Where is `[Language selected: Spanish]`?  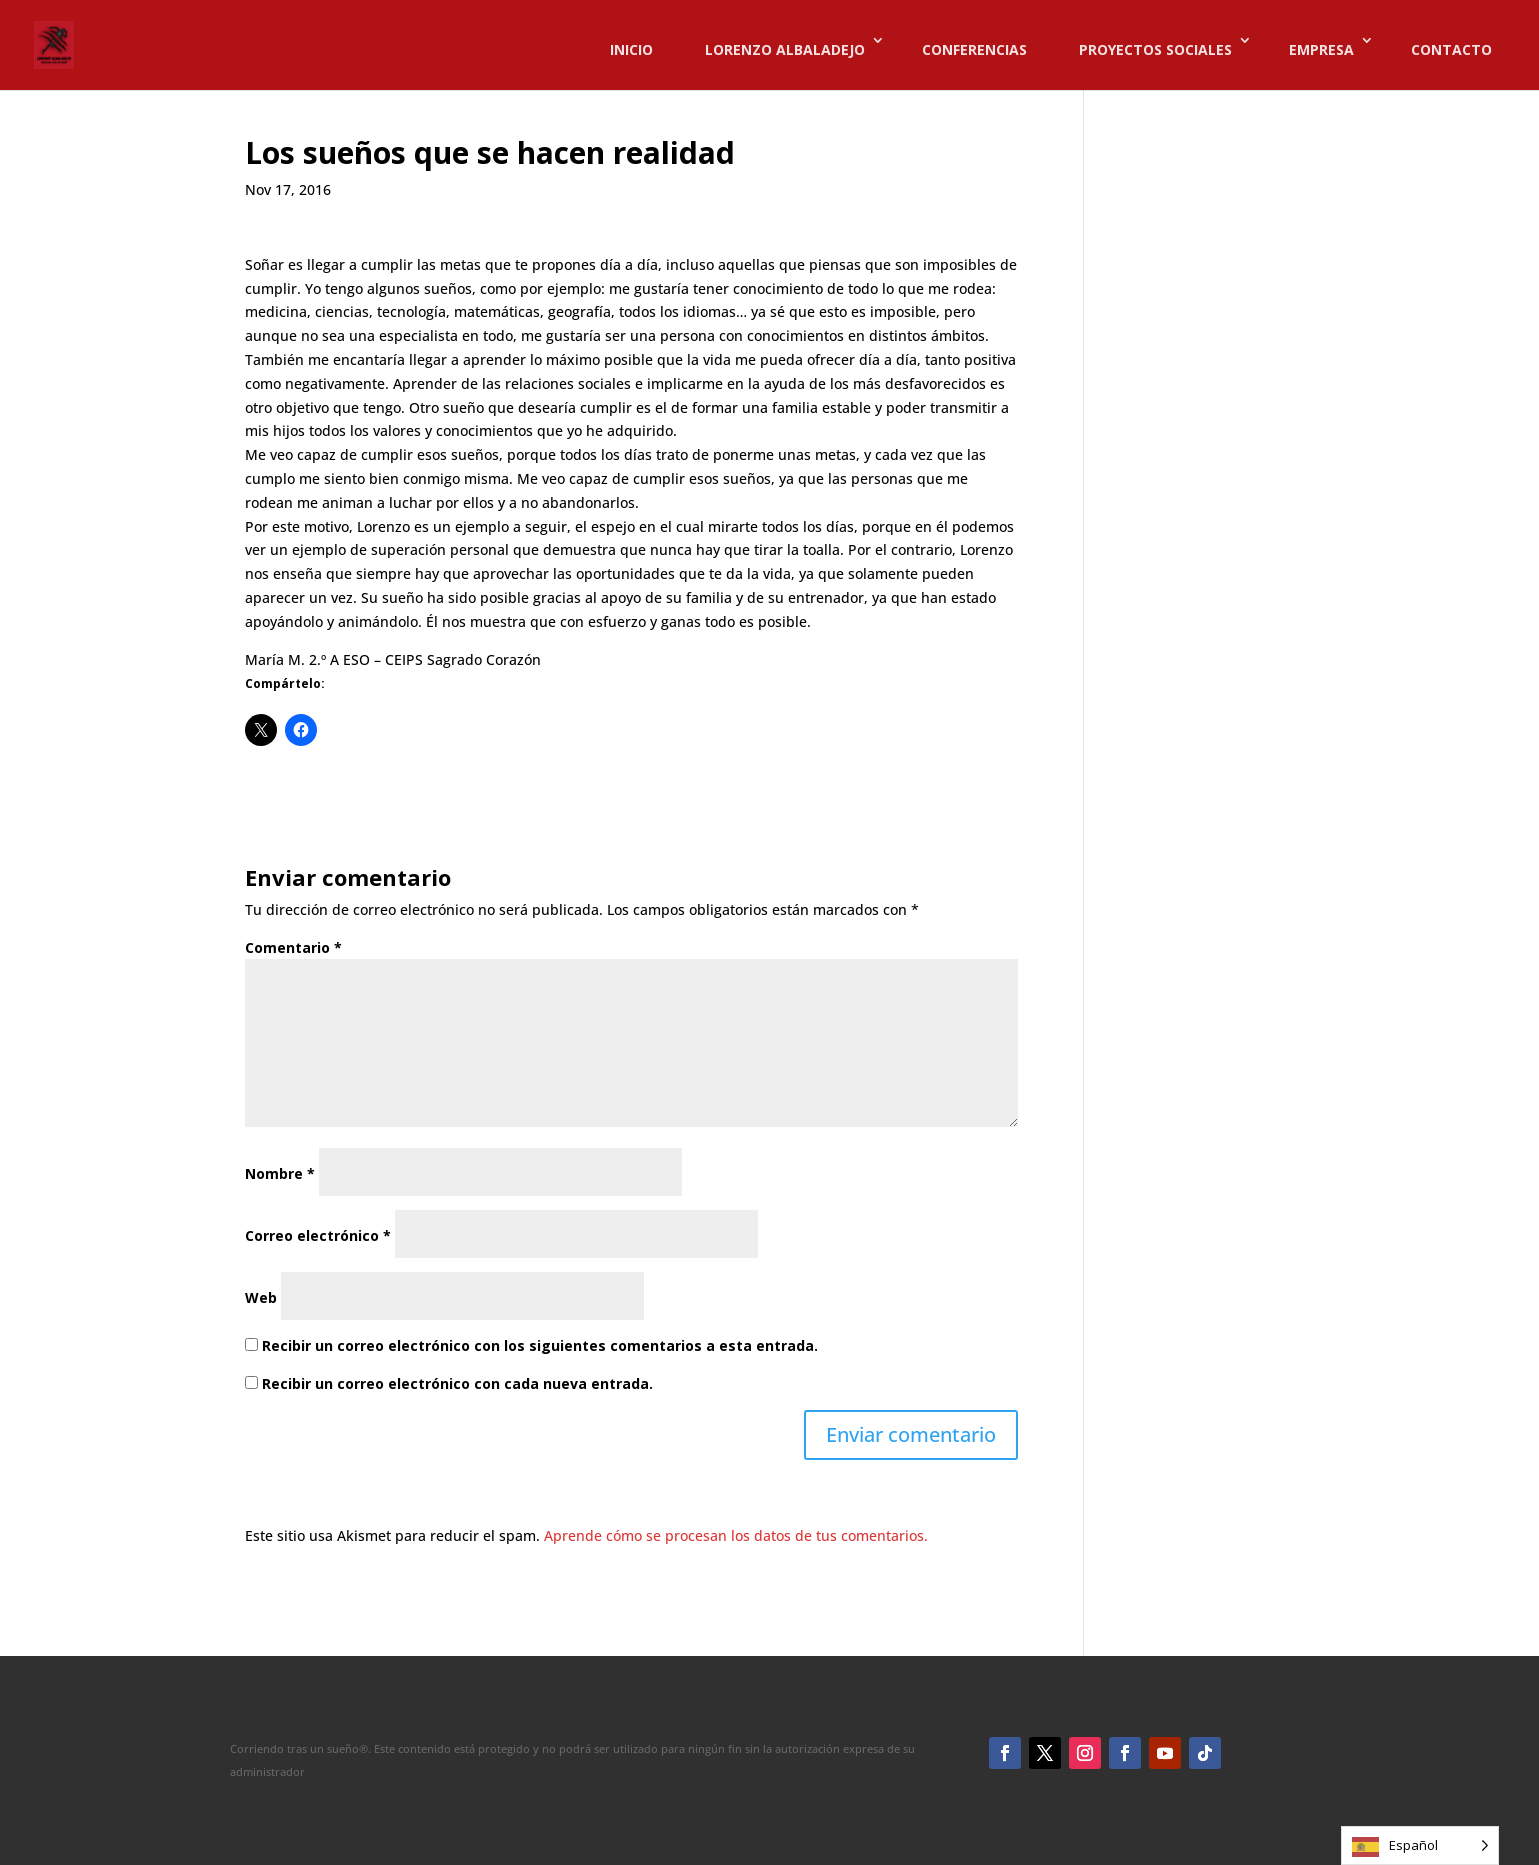 [Language selected: Spanish] is located at coordinates (1420, 1845).